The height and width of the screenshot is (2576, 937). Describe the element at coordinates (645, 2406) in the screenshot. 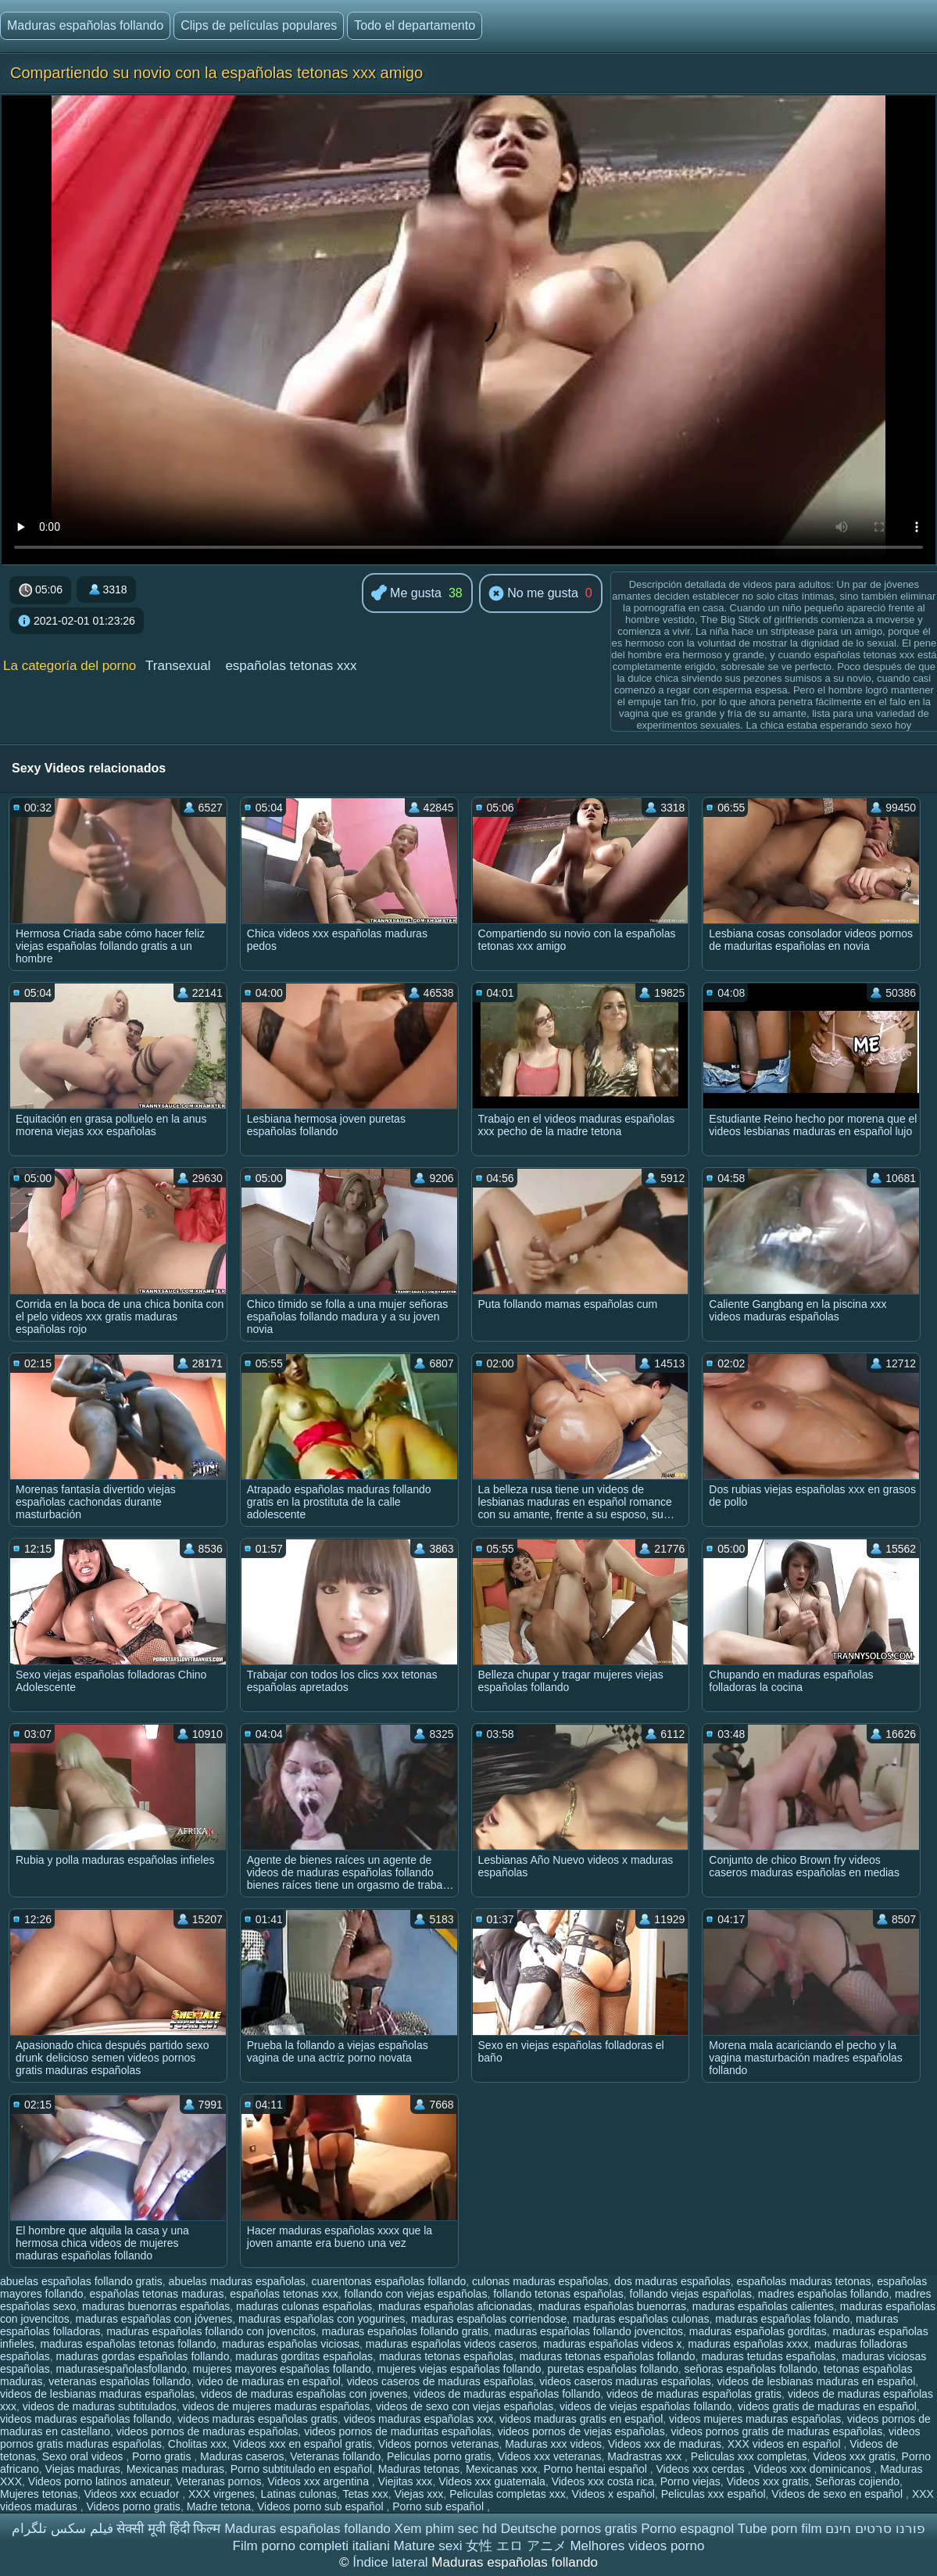

I see `videos de viejas españolas follando` at that location.